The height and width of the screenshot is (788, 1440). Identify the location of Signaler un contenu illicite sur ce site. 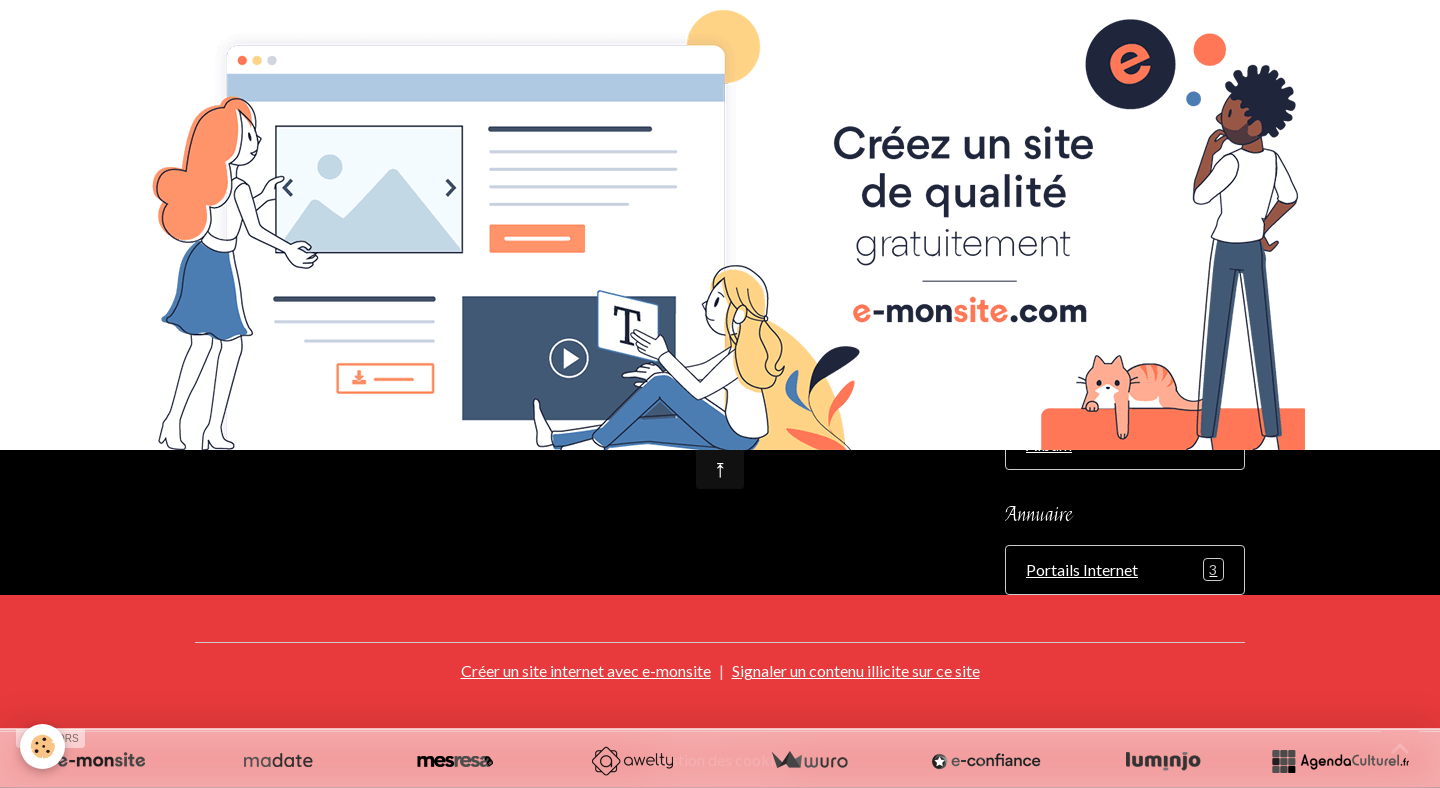
(856, 670).